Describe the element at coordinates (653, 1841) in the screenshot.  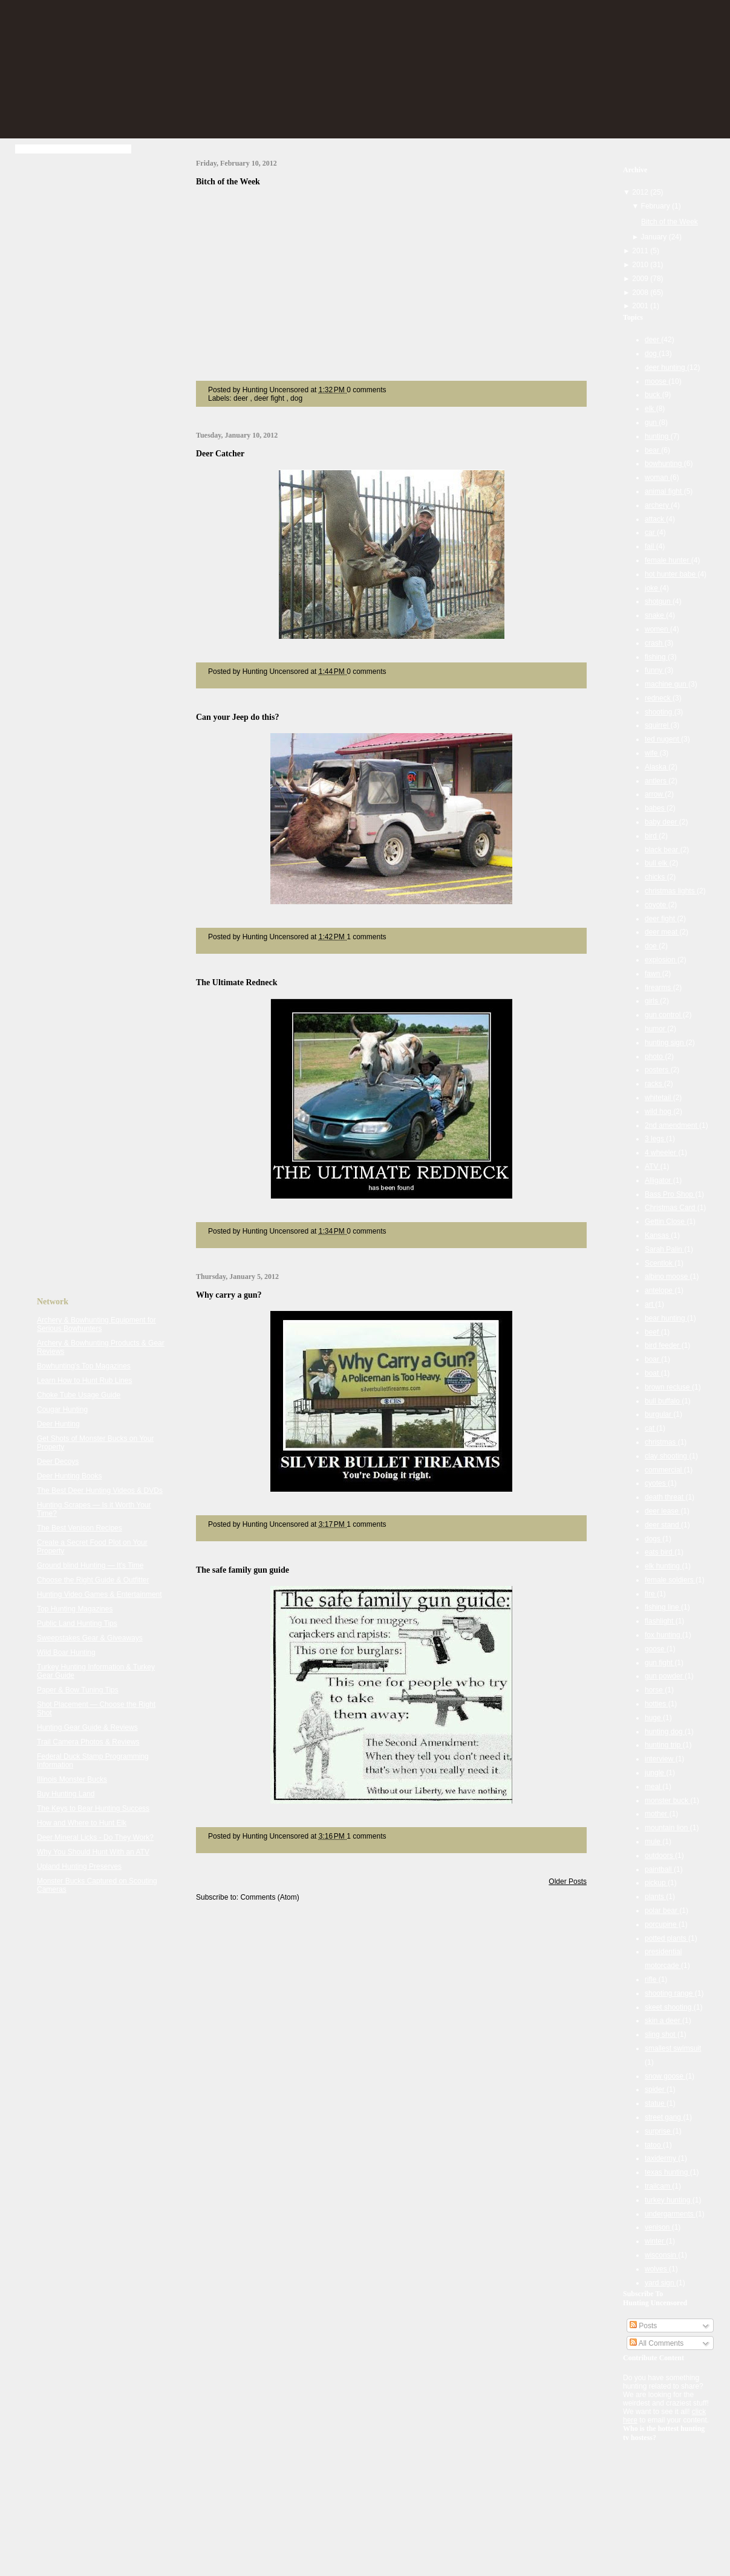
I see `mule` at that location.